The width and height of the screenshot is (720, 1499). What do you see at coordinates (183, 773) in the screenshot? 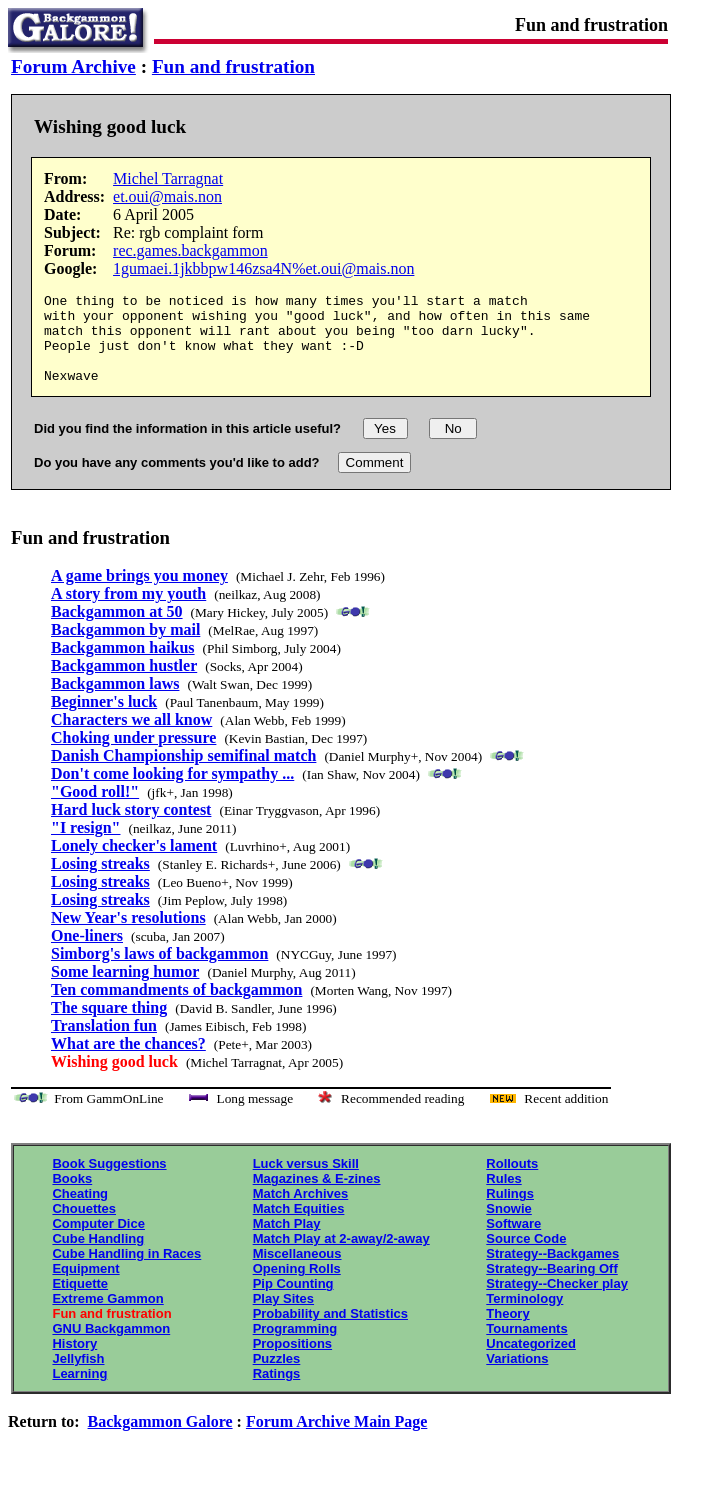
I see `Danish Championship semifinal match` at bounding box center [183, 773].